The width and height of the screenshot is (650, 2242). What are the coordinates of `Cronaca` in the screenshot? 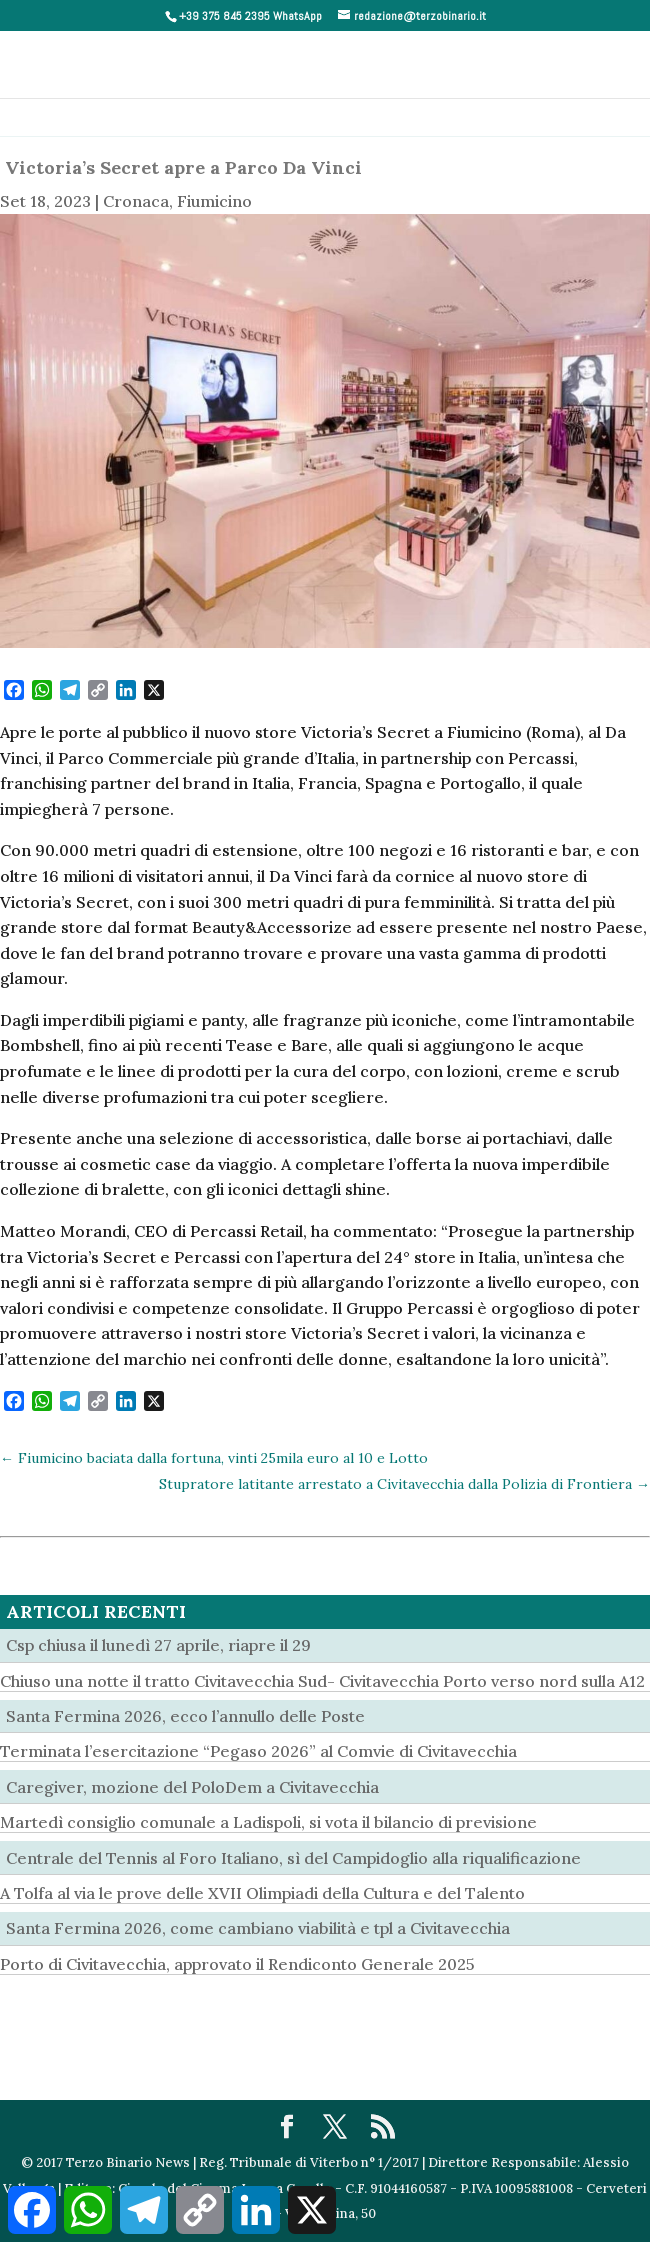 It's located at (136, 201).